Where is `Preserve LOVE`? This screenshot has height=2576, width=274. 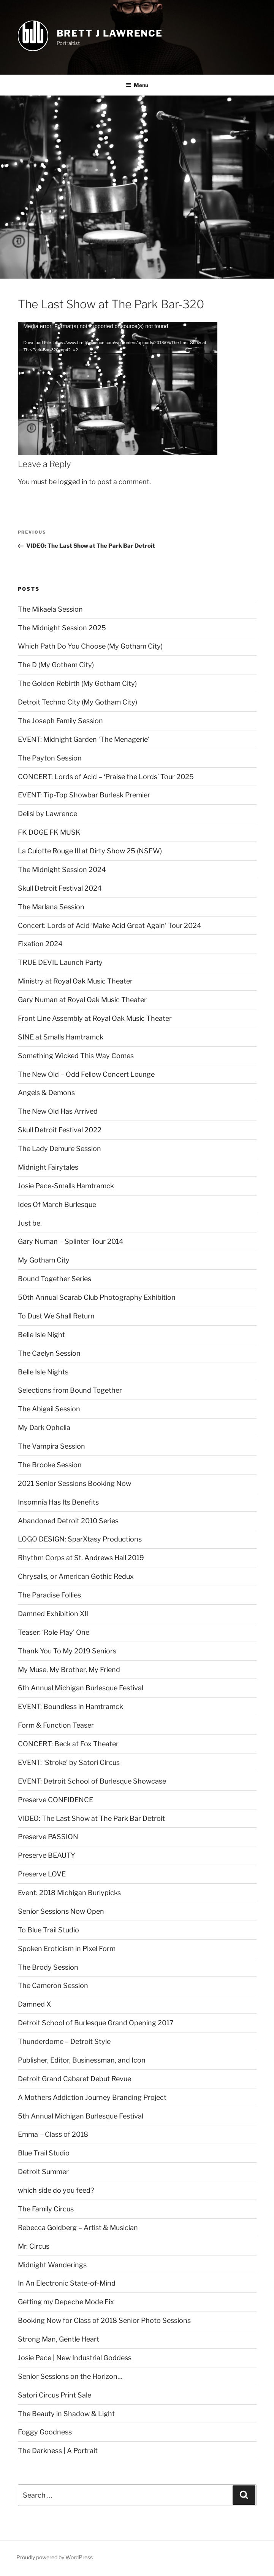
Preserve LOVE is located at coordinates (42, 1874).